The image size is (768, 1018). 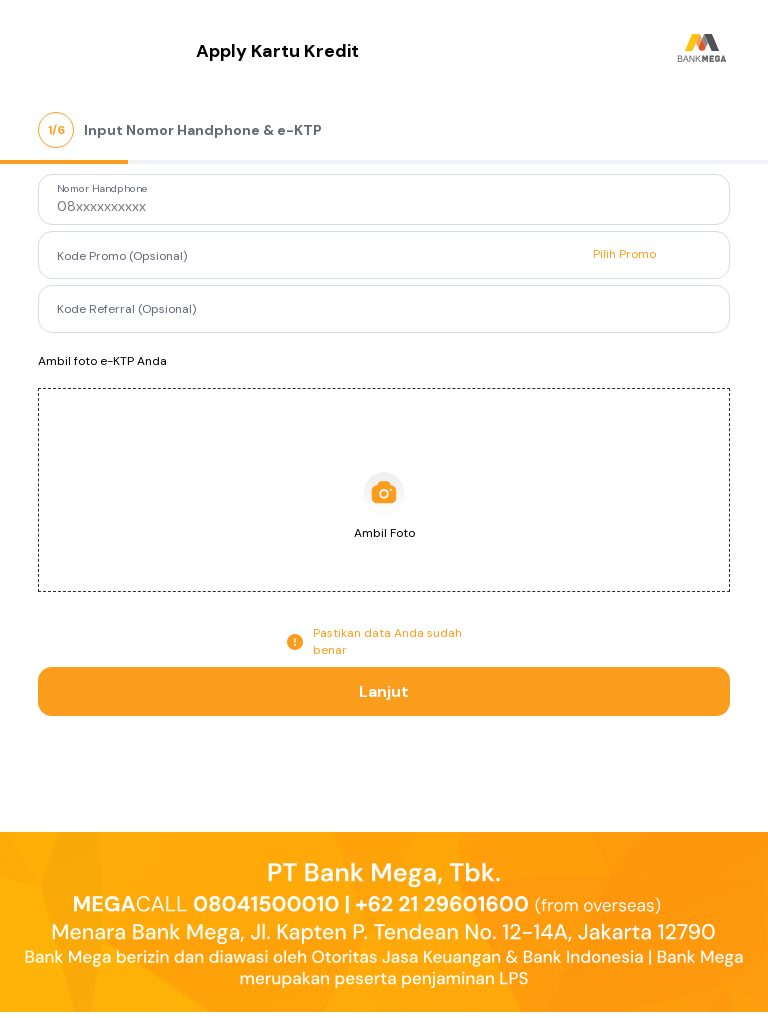 What do you see at coordinates (102, 189) in the screenshot?
I see `Nomor Handphone` at bounding box center [102, 189].